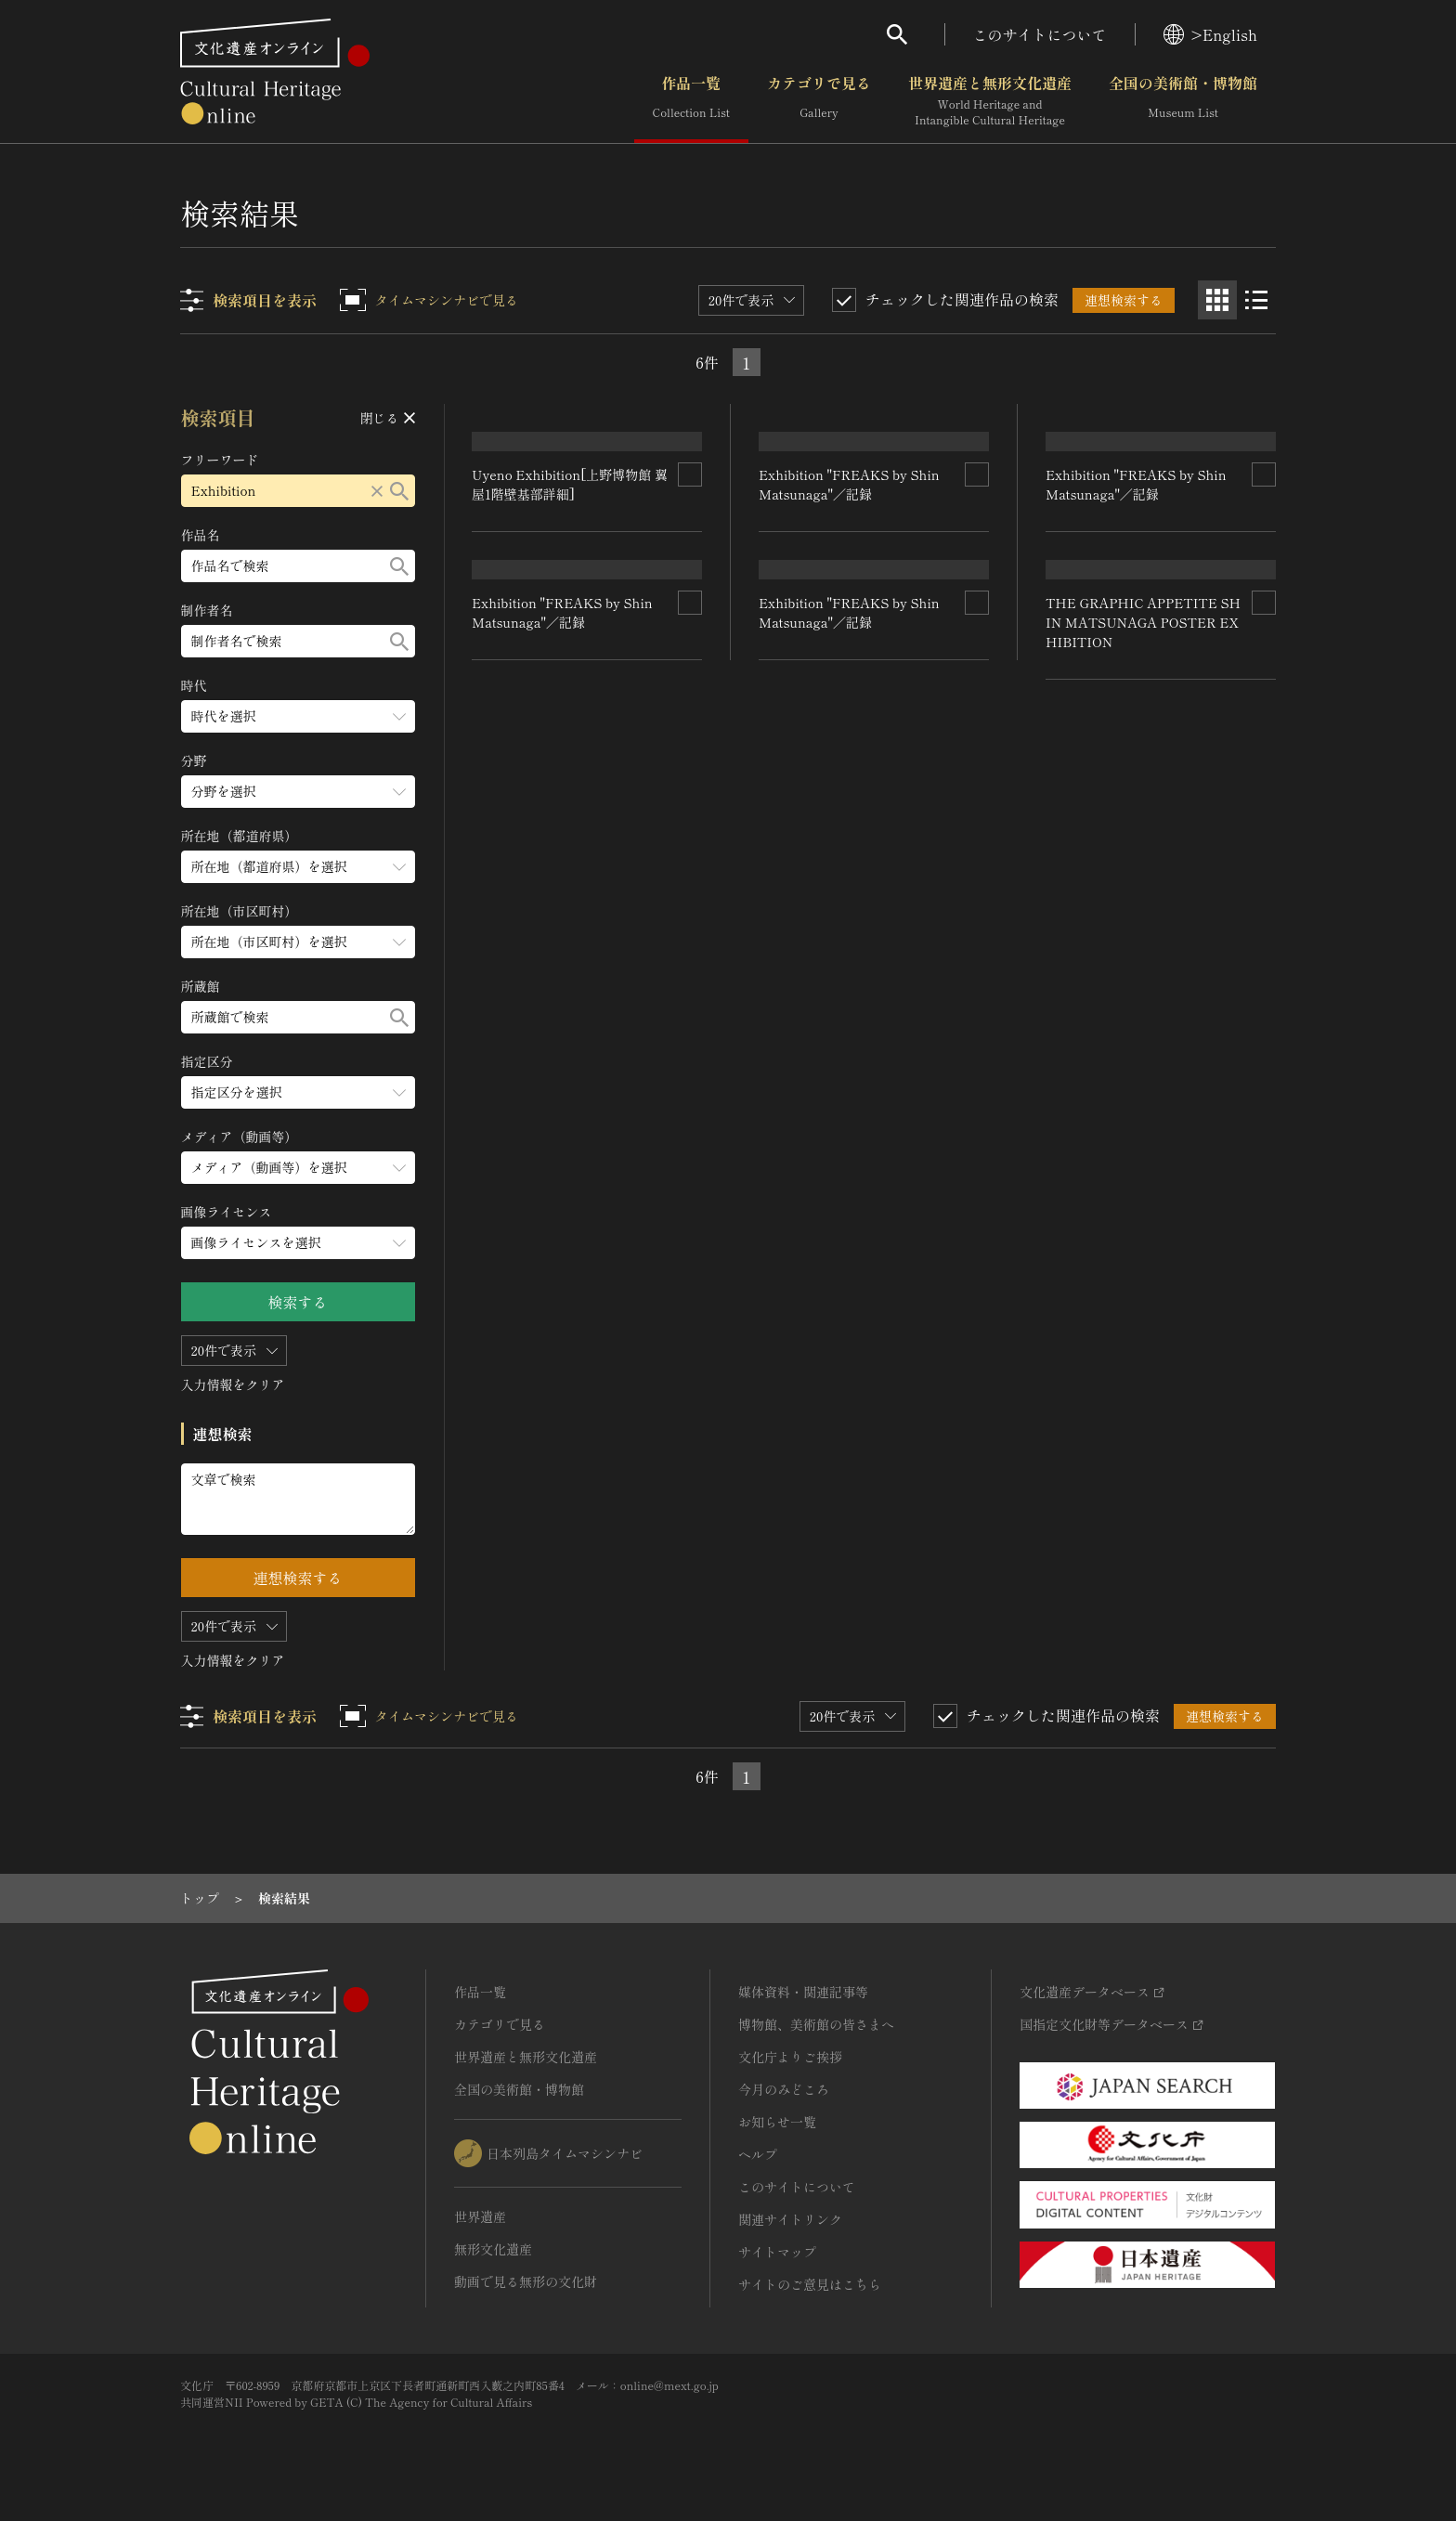 Image resolution: width=1456 pixels, height=2521 pixels. Describe the element at coordinates (480, 2216) in the screenshot. I see `世界遺産` at that location.